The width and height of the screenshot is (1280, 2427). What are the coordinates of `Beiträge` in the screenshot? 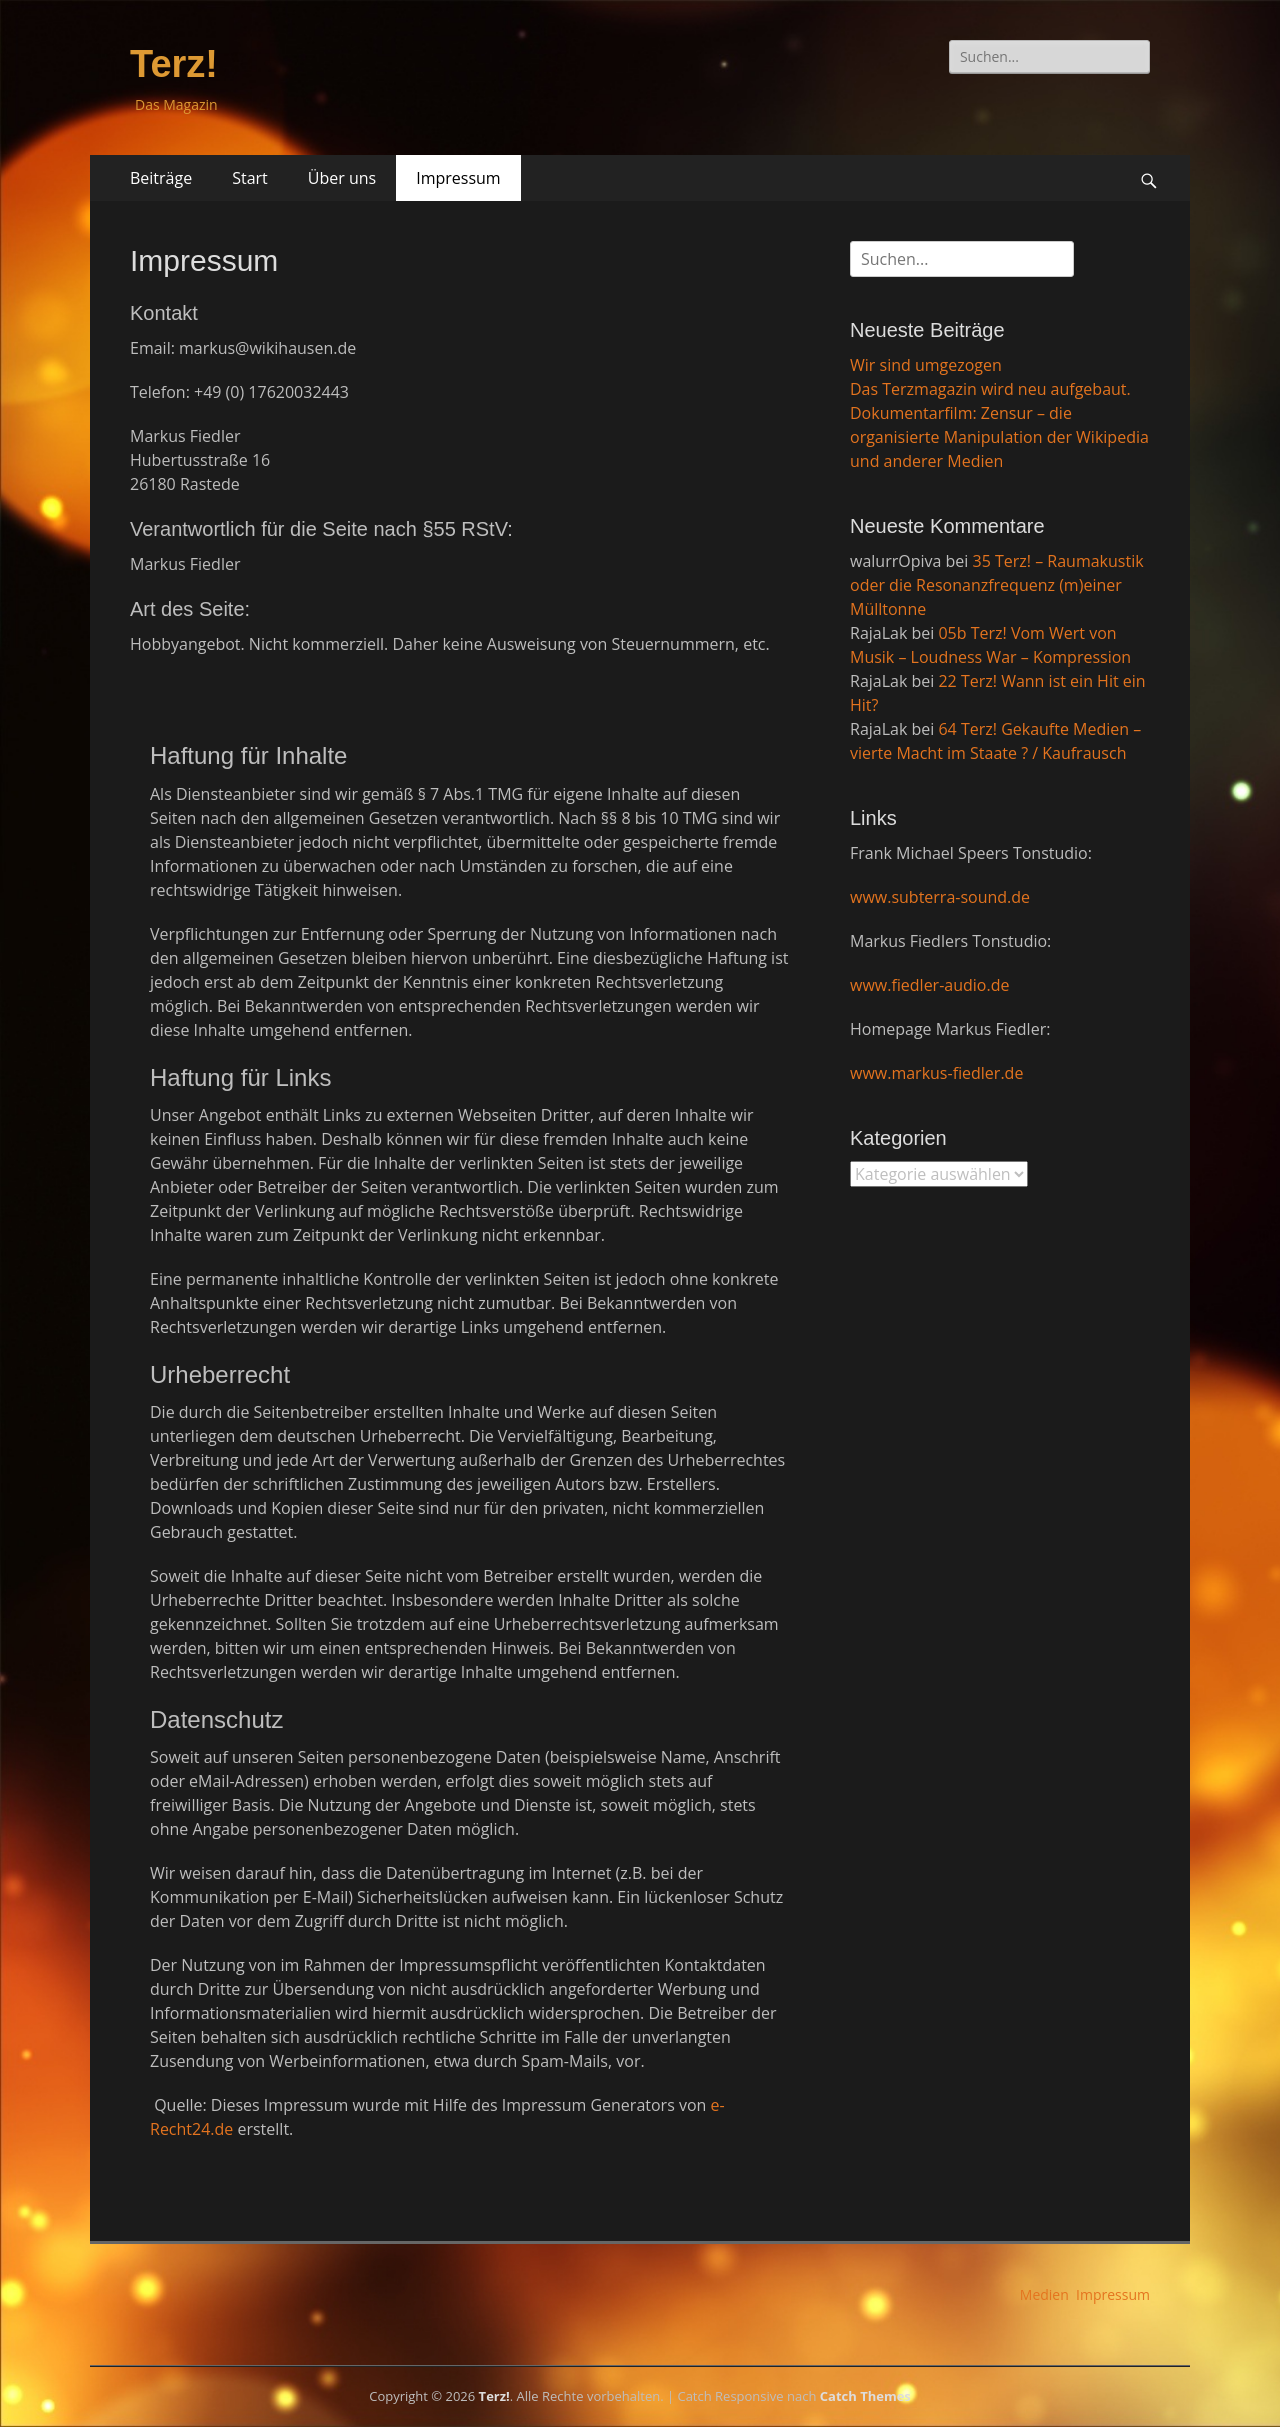 It's located at (161, 178).